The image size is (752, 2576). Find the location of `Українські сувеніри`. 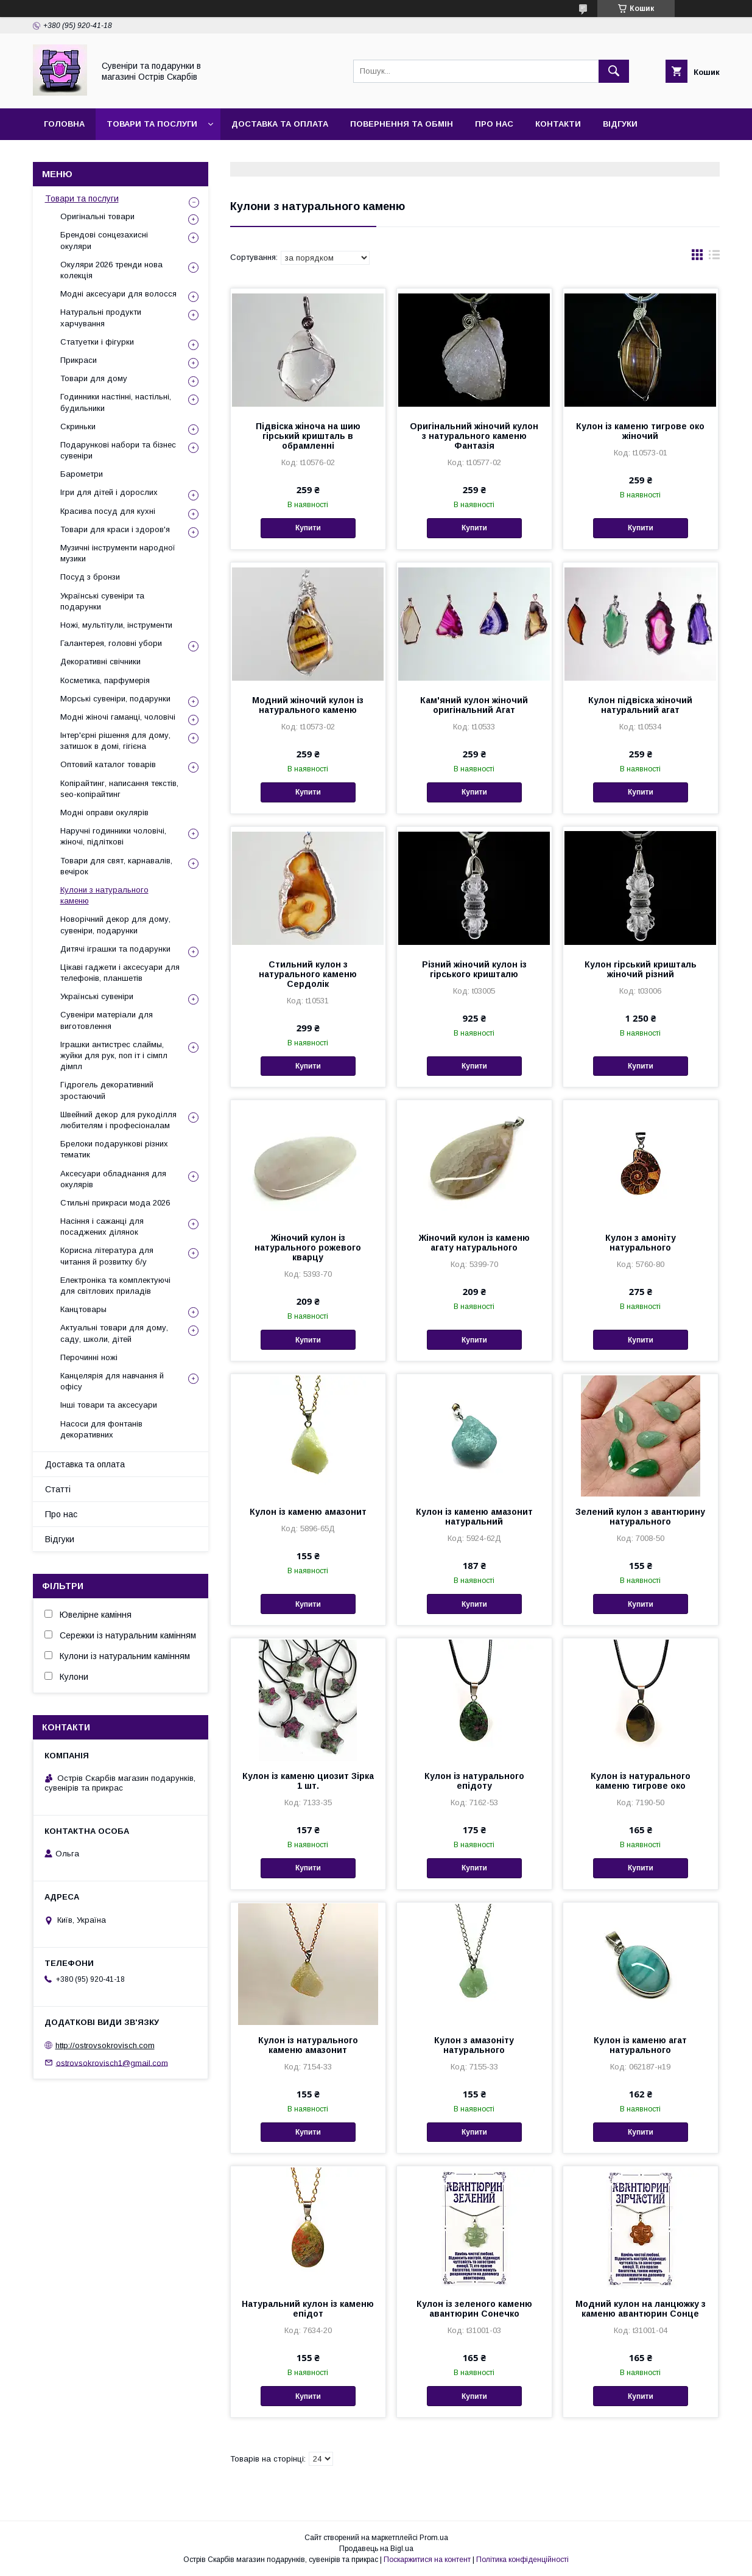

Українські сувеніри is located at coordinates (96, 996).